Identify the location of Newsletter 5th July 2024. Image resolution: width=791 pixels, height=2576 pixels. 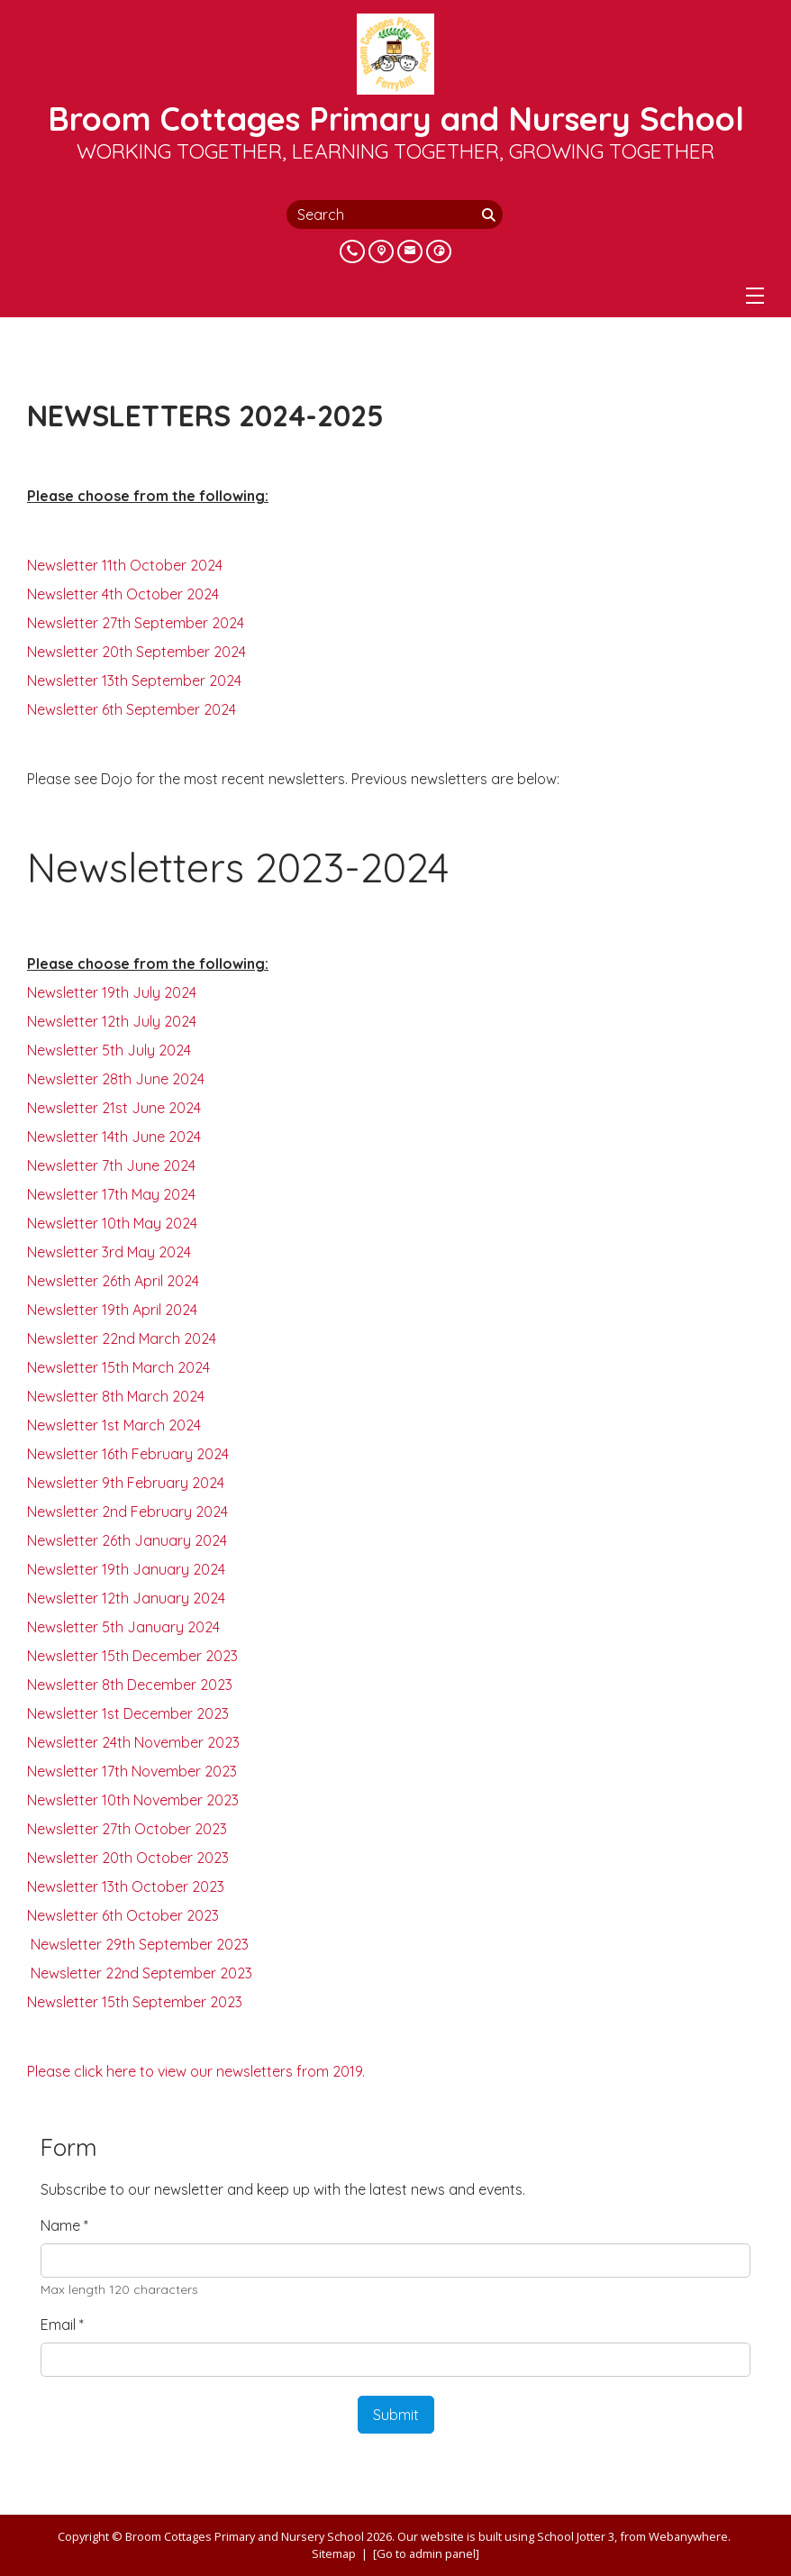
(109, 1050).